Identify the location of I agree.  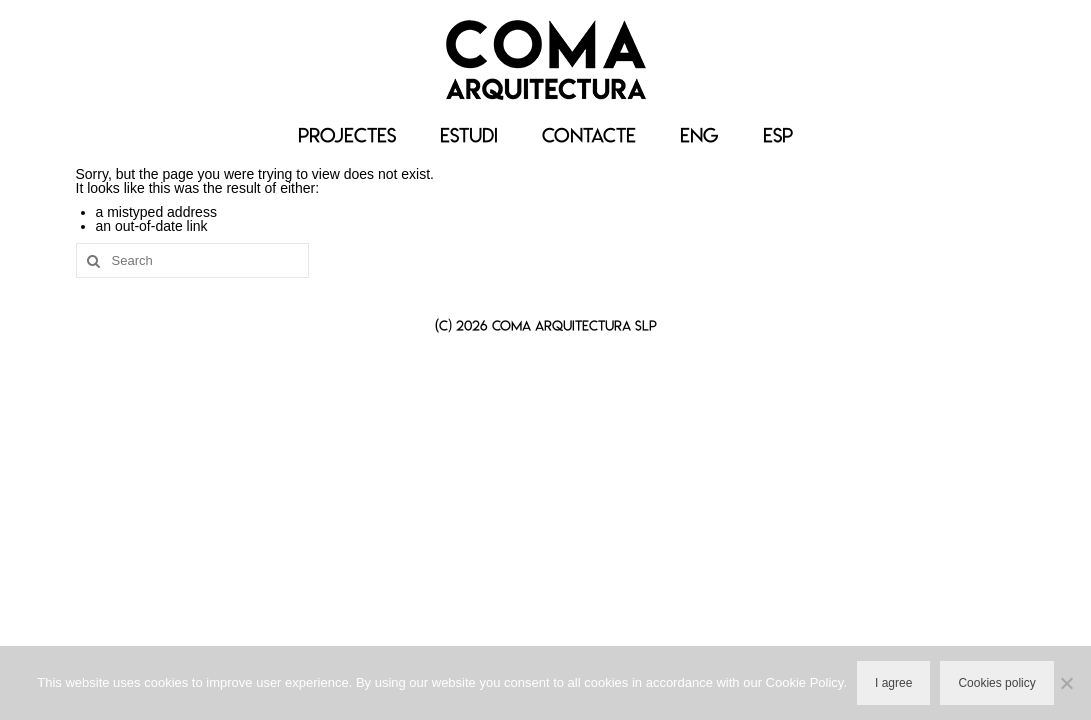
(893, 683).